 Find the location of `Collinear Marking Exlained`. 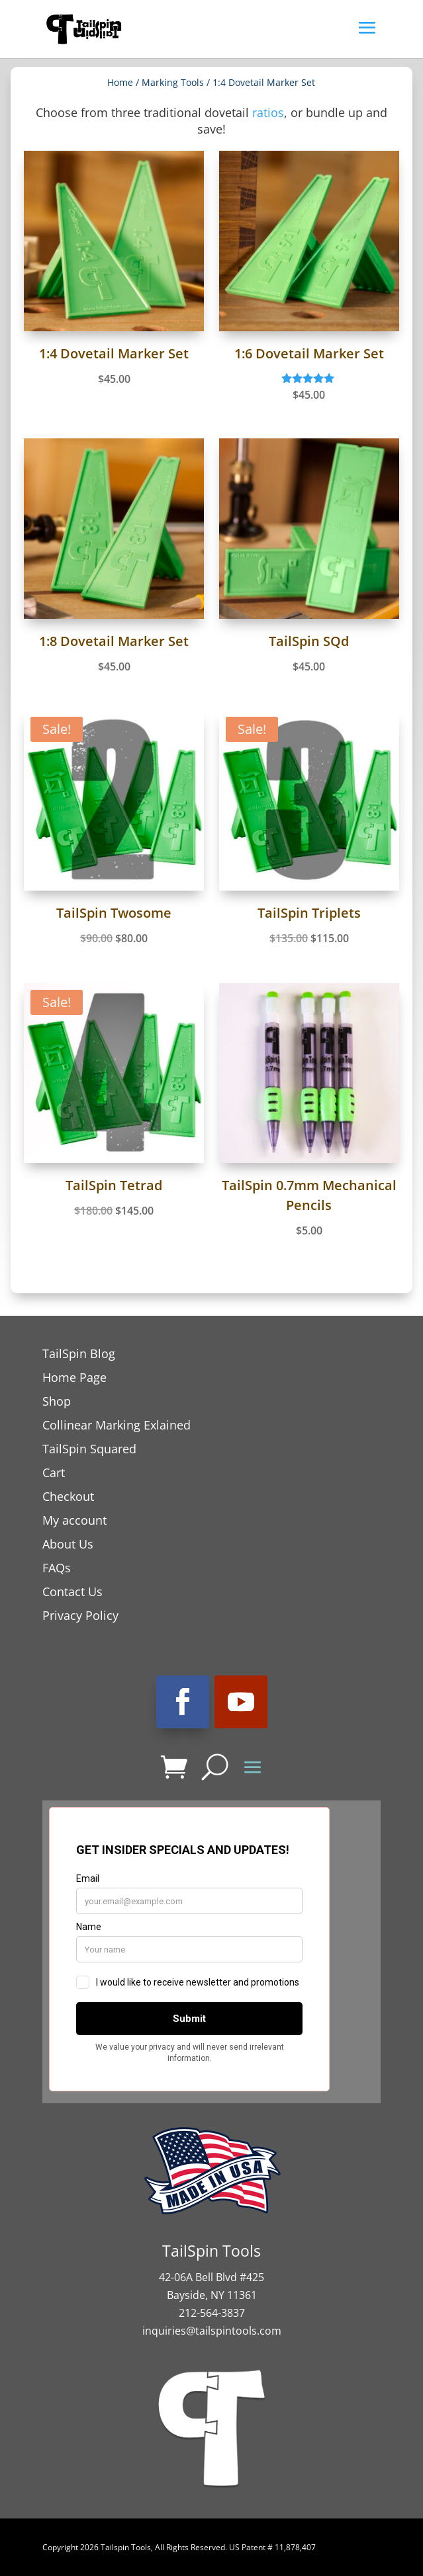

Collinear Marking Exlained is located at coordinates (116, 1425).